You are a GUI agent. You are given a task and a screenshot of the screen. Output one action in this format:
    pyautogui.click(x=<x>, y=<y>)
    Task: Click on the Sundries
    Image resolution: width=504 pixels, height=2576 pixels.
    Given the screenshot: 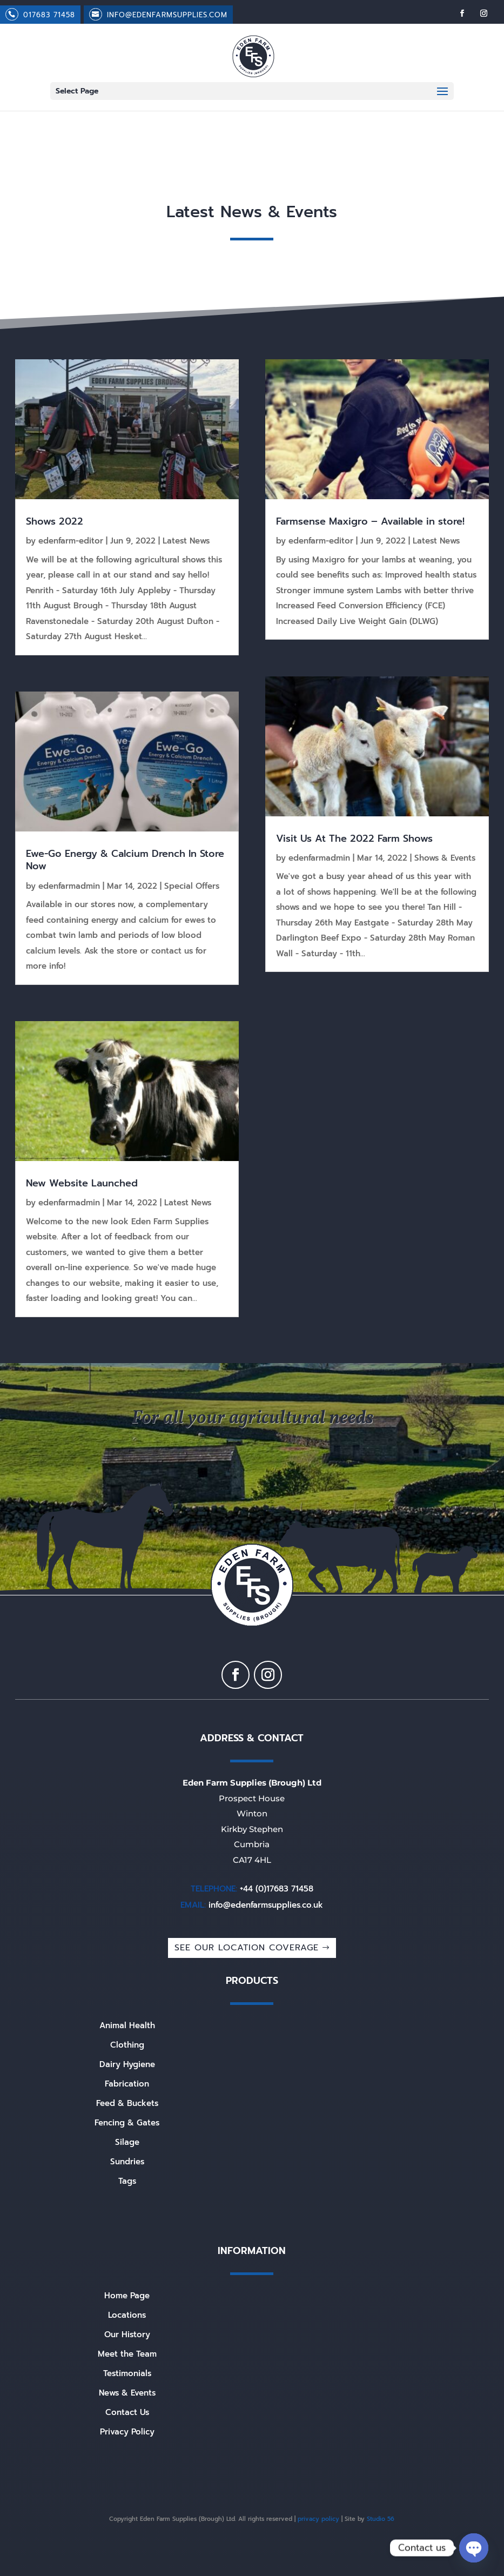 What is the action you would take?
    pyautogui.click(x=127, y=2162)
    